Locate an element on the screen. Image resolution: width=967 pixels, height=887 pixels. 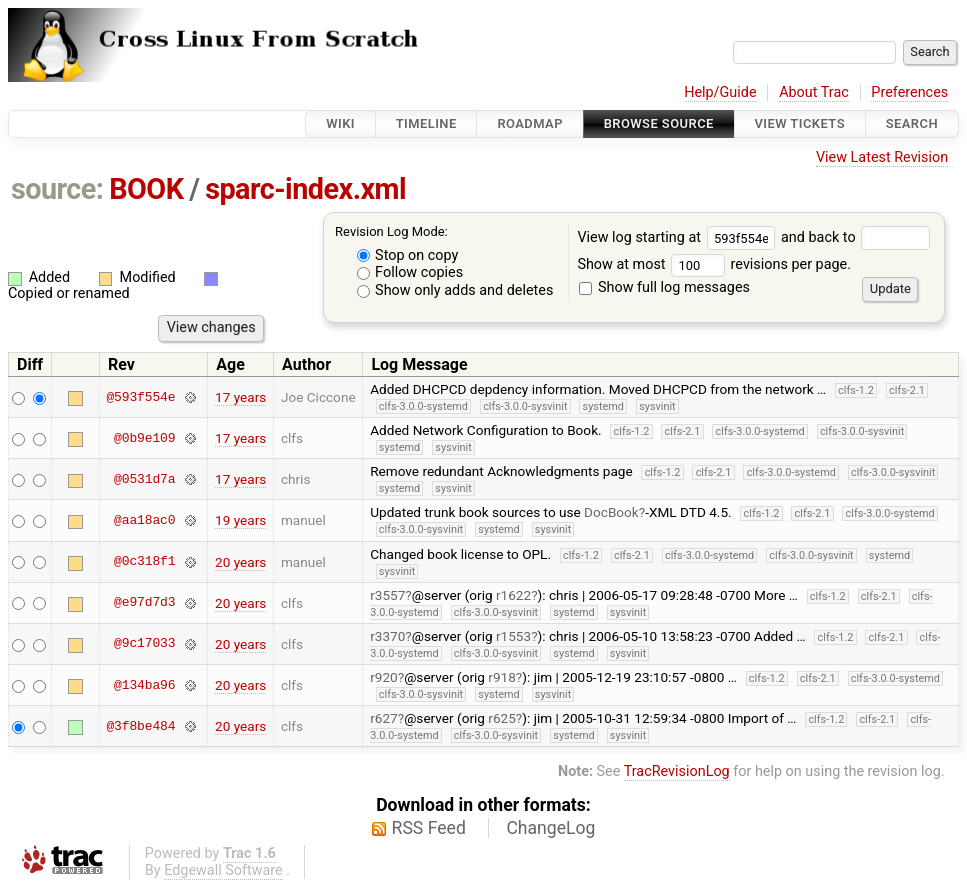
@0b9e109 is located at coordinates (144, 438).